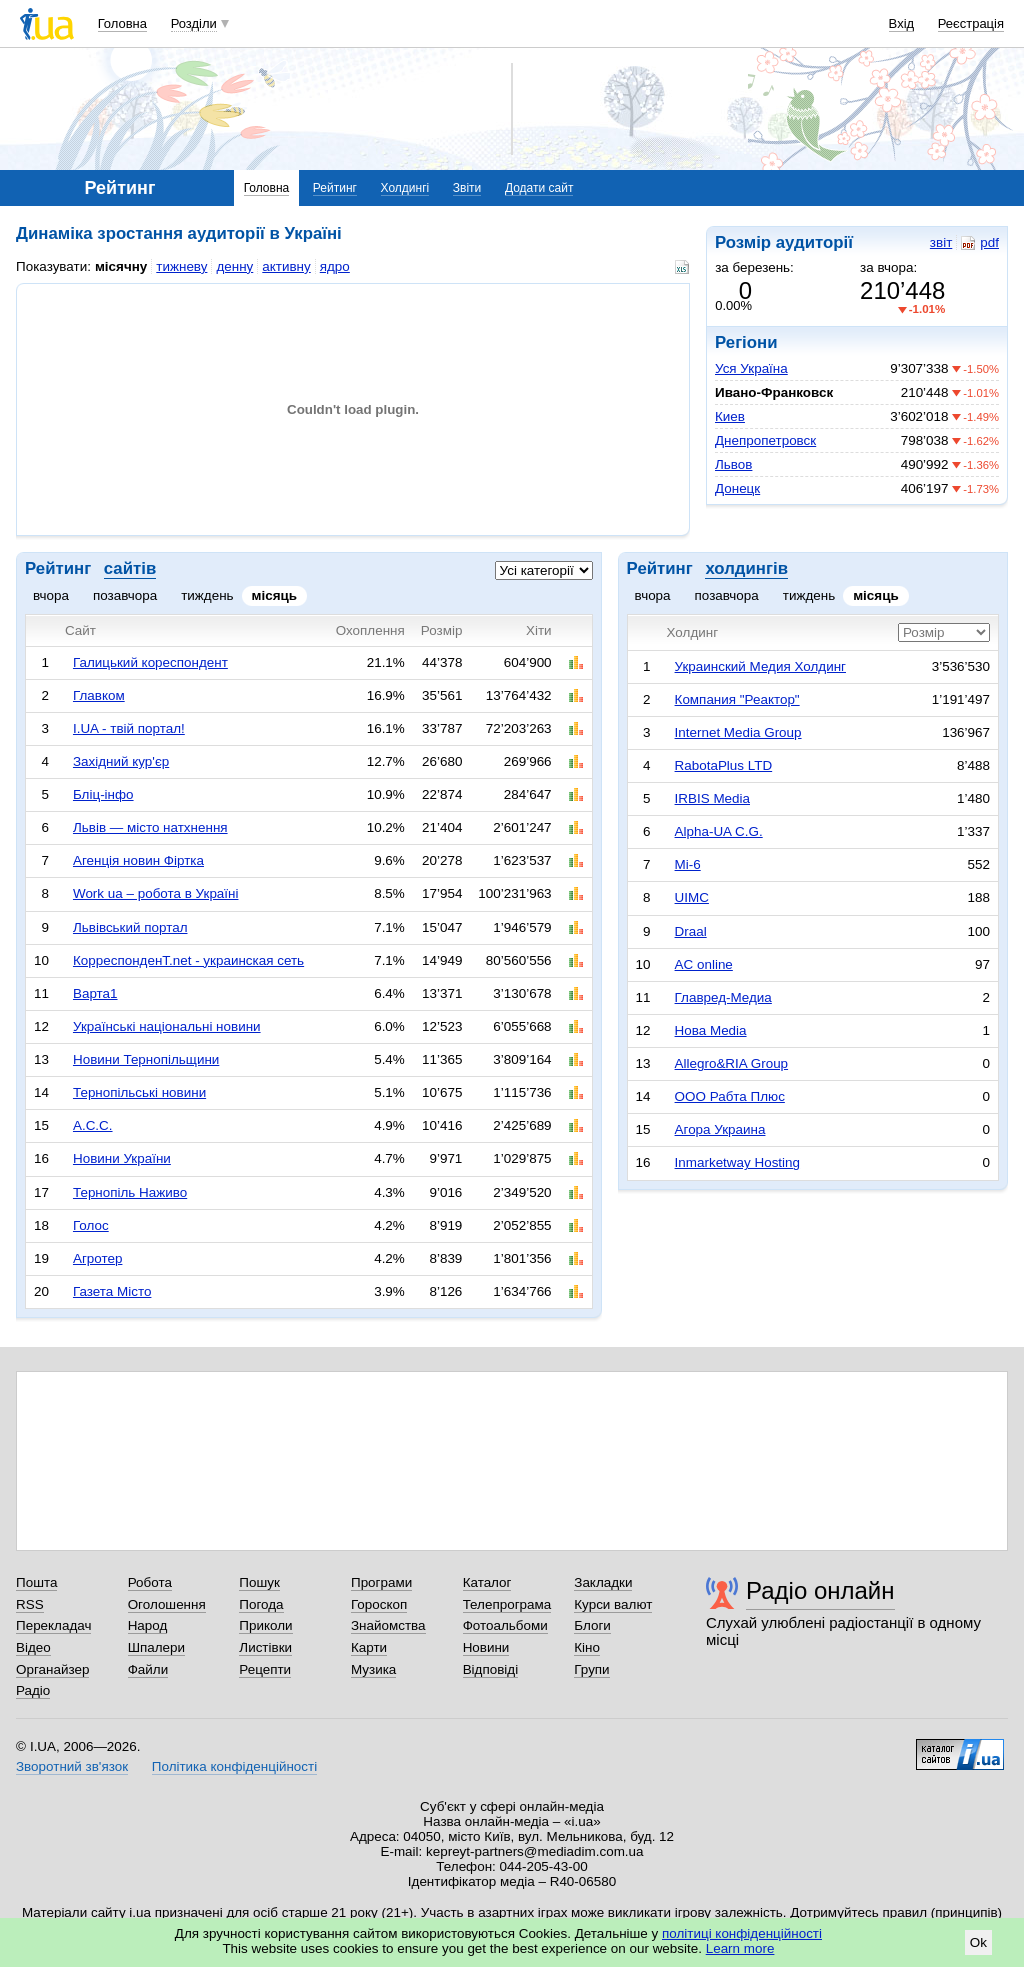 This screenshot has height=1967, width=1024. Describe the element at coordinates (91, 1225) in the screenshot. I see `Голос` at that location.